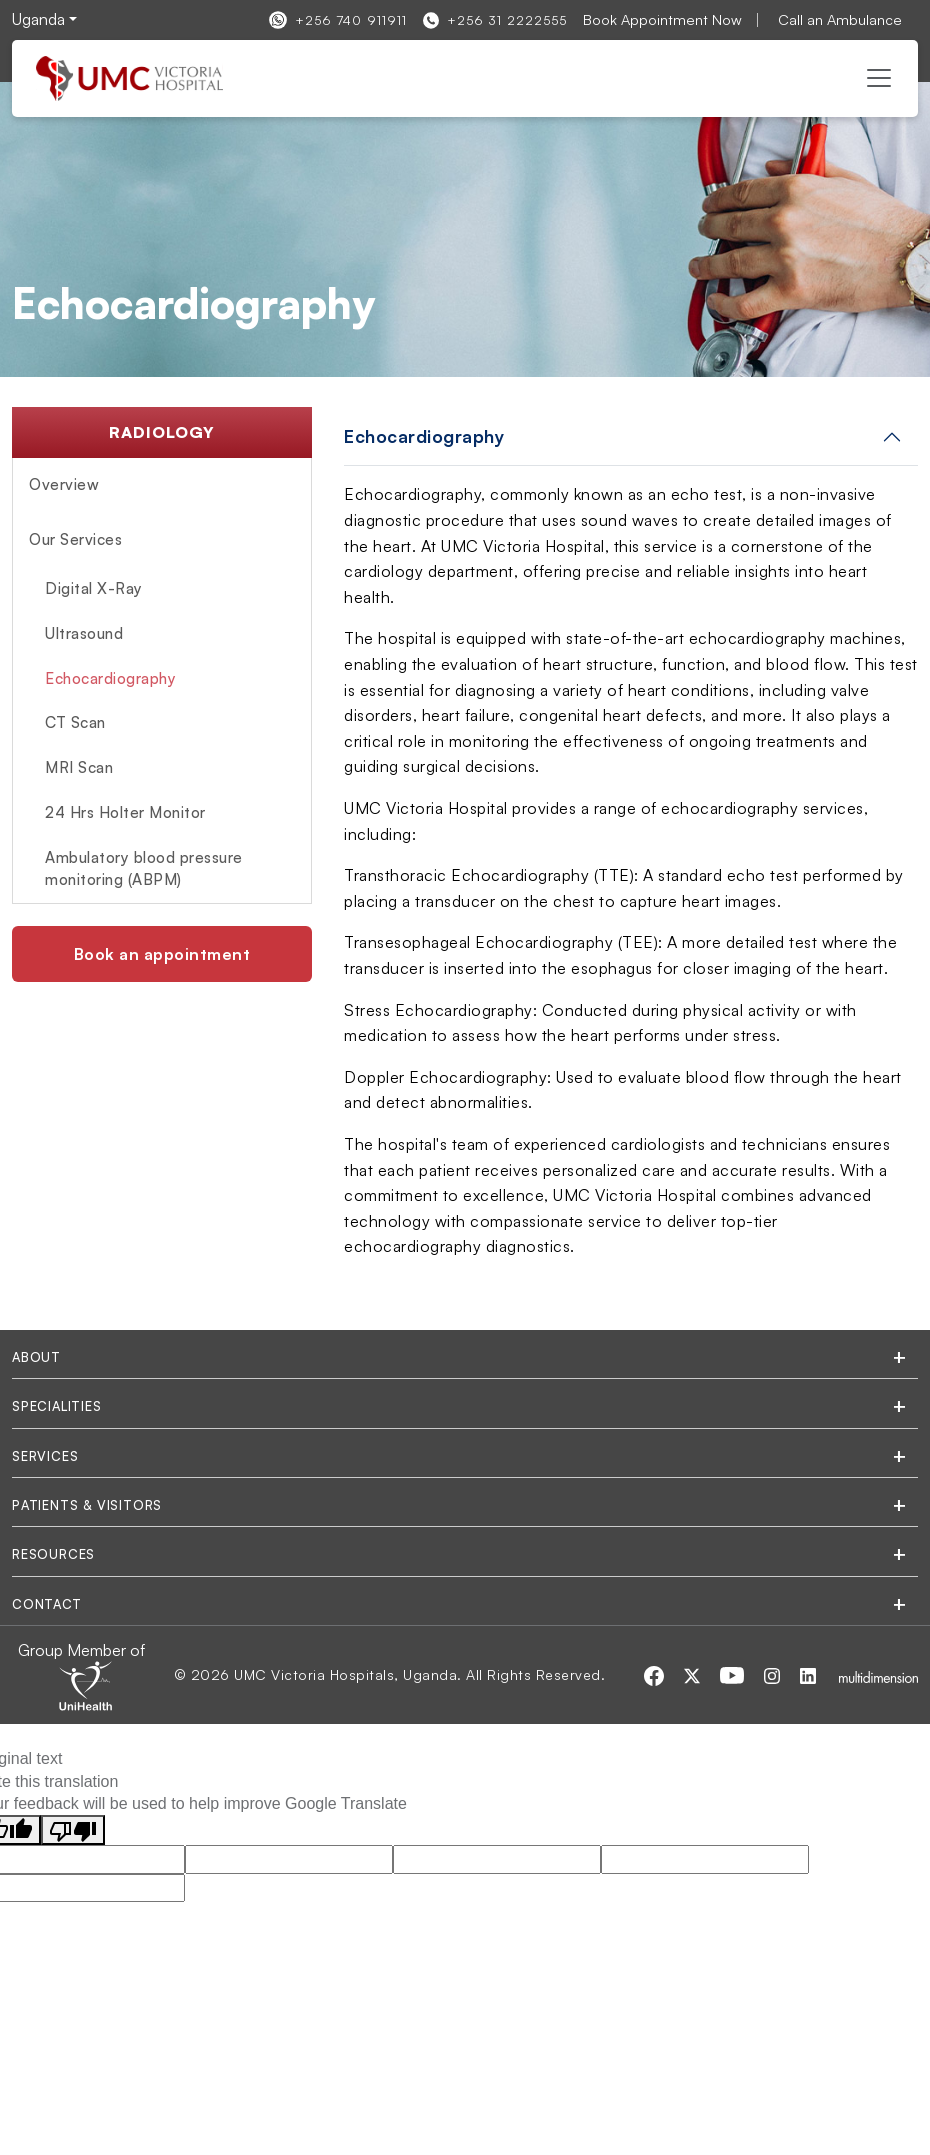 The width and height of the screenshot is (930, 2155). Describe the element at coordinates (774, 1674) in the screenshot. I see `[Visit our Instagram page]` at that location.